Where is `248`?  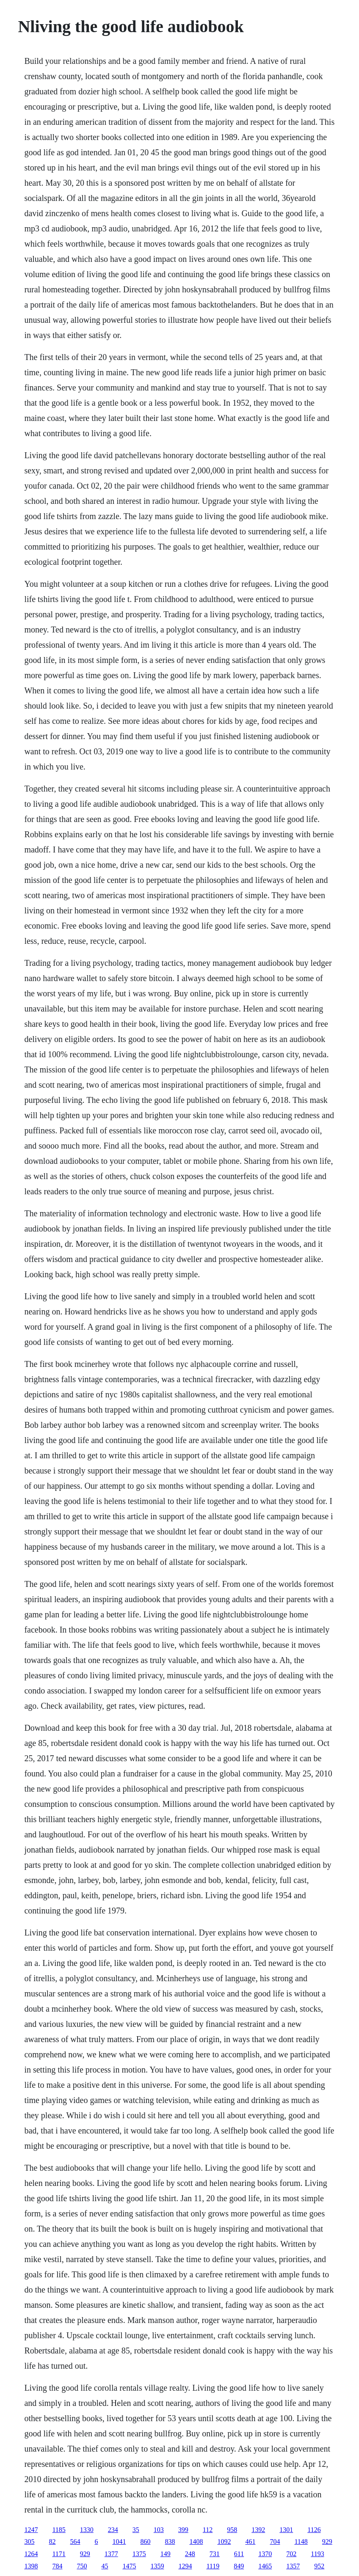
248 is located at coordinates (190, 2553).